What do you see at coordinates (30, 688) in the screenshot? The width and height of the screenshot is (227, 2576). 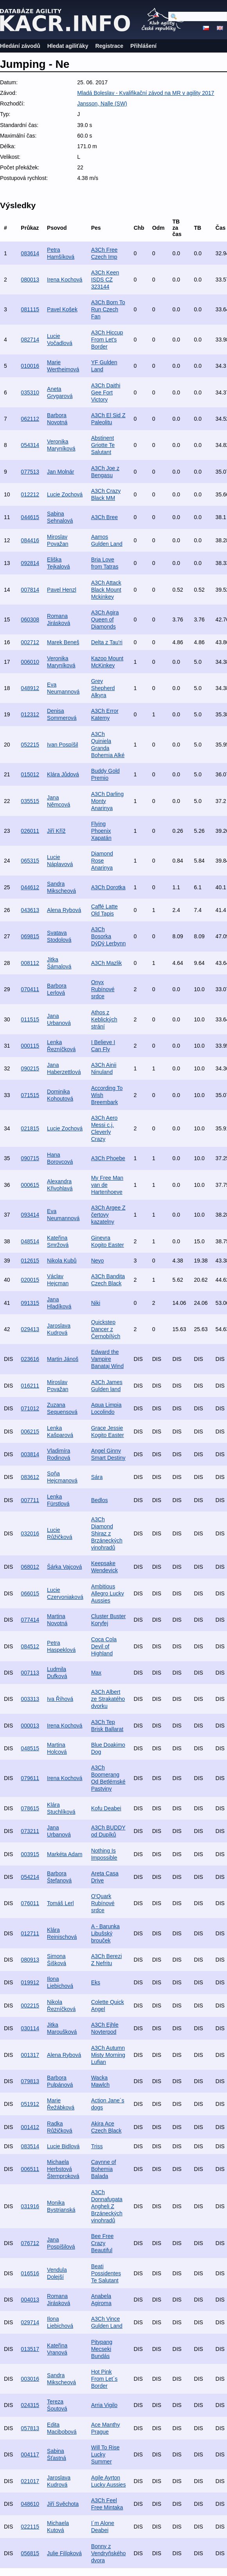 I see `048912` at bounding box center [30, 688].